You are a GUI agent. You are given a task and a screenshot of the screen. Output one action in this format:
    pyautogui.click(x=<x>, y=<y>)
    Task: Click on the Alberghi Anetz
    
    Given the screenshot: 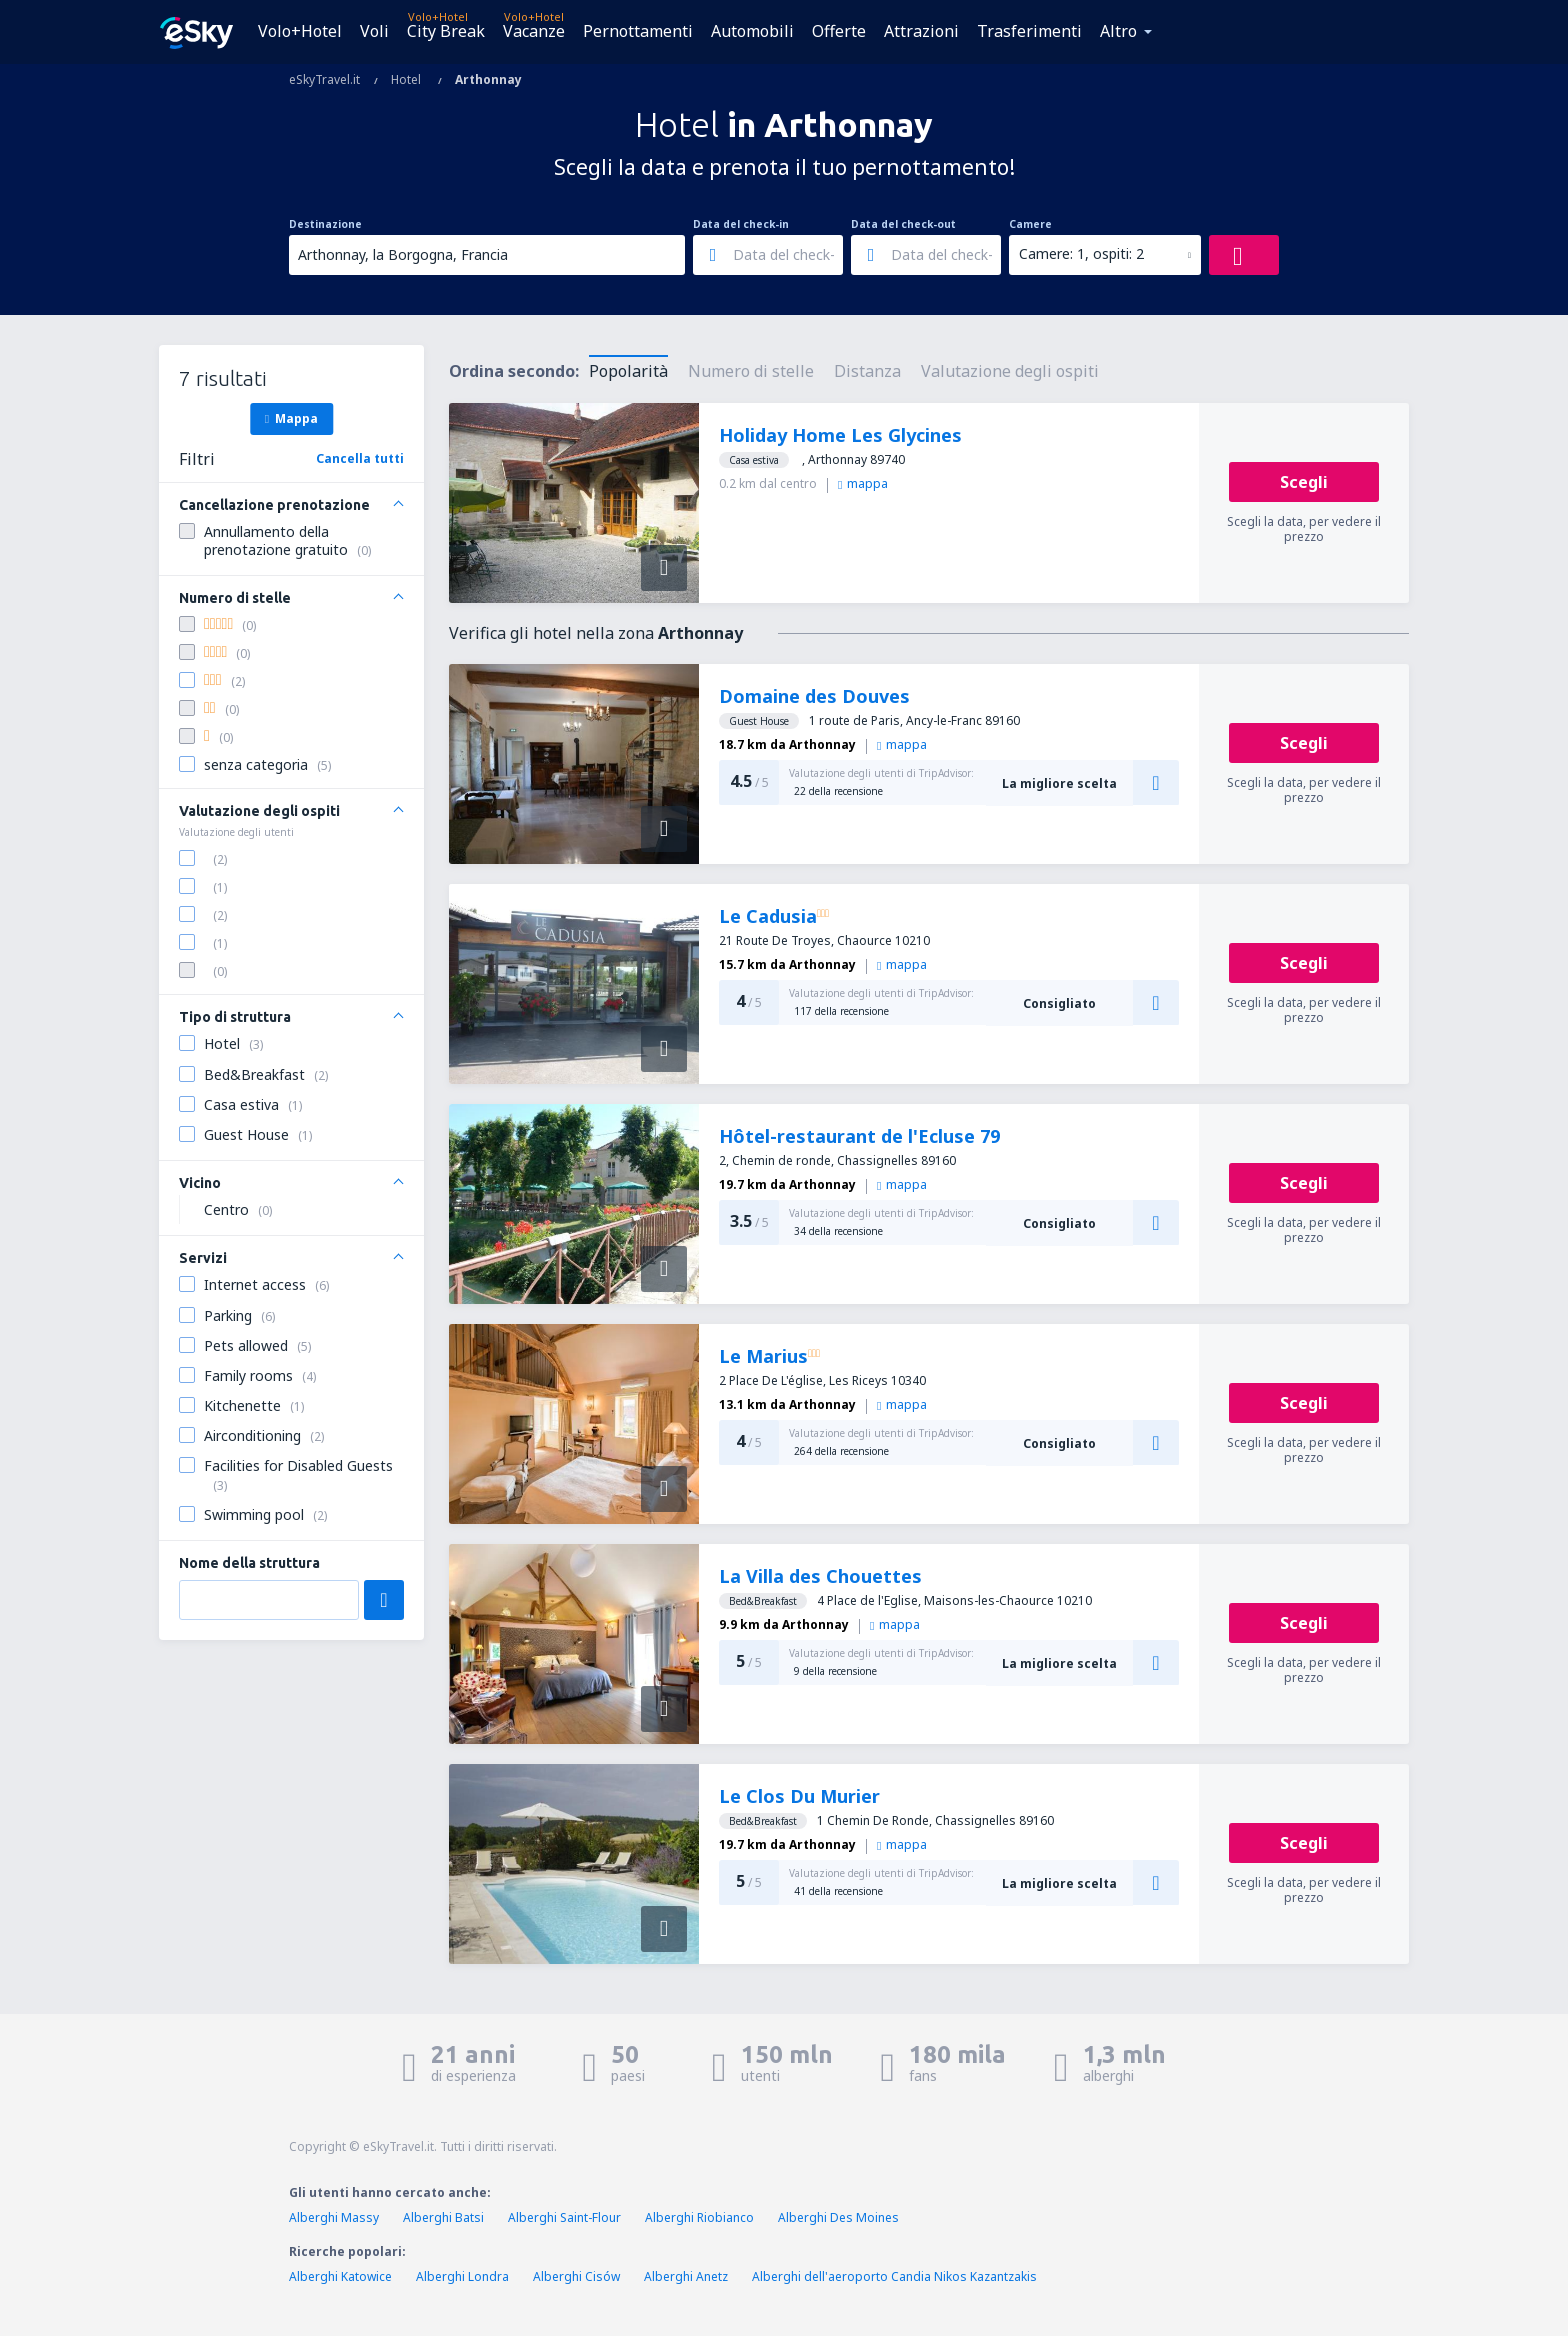 What is the action you would take?
    pyautogui.click(x=686, y=2276)
    